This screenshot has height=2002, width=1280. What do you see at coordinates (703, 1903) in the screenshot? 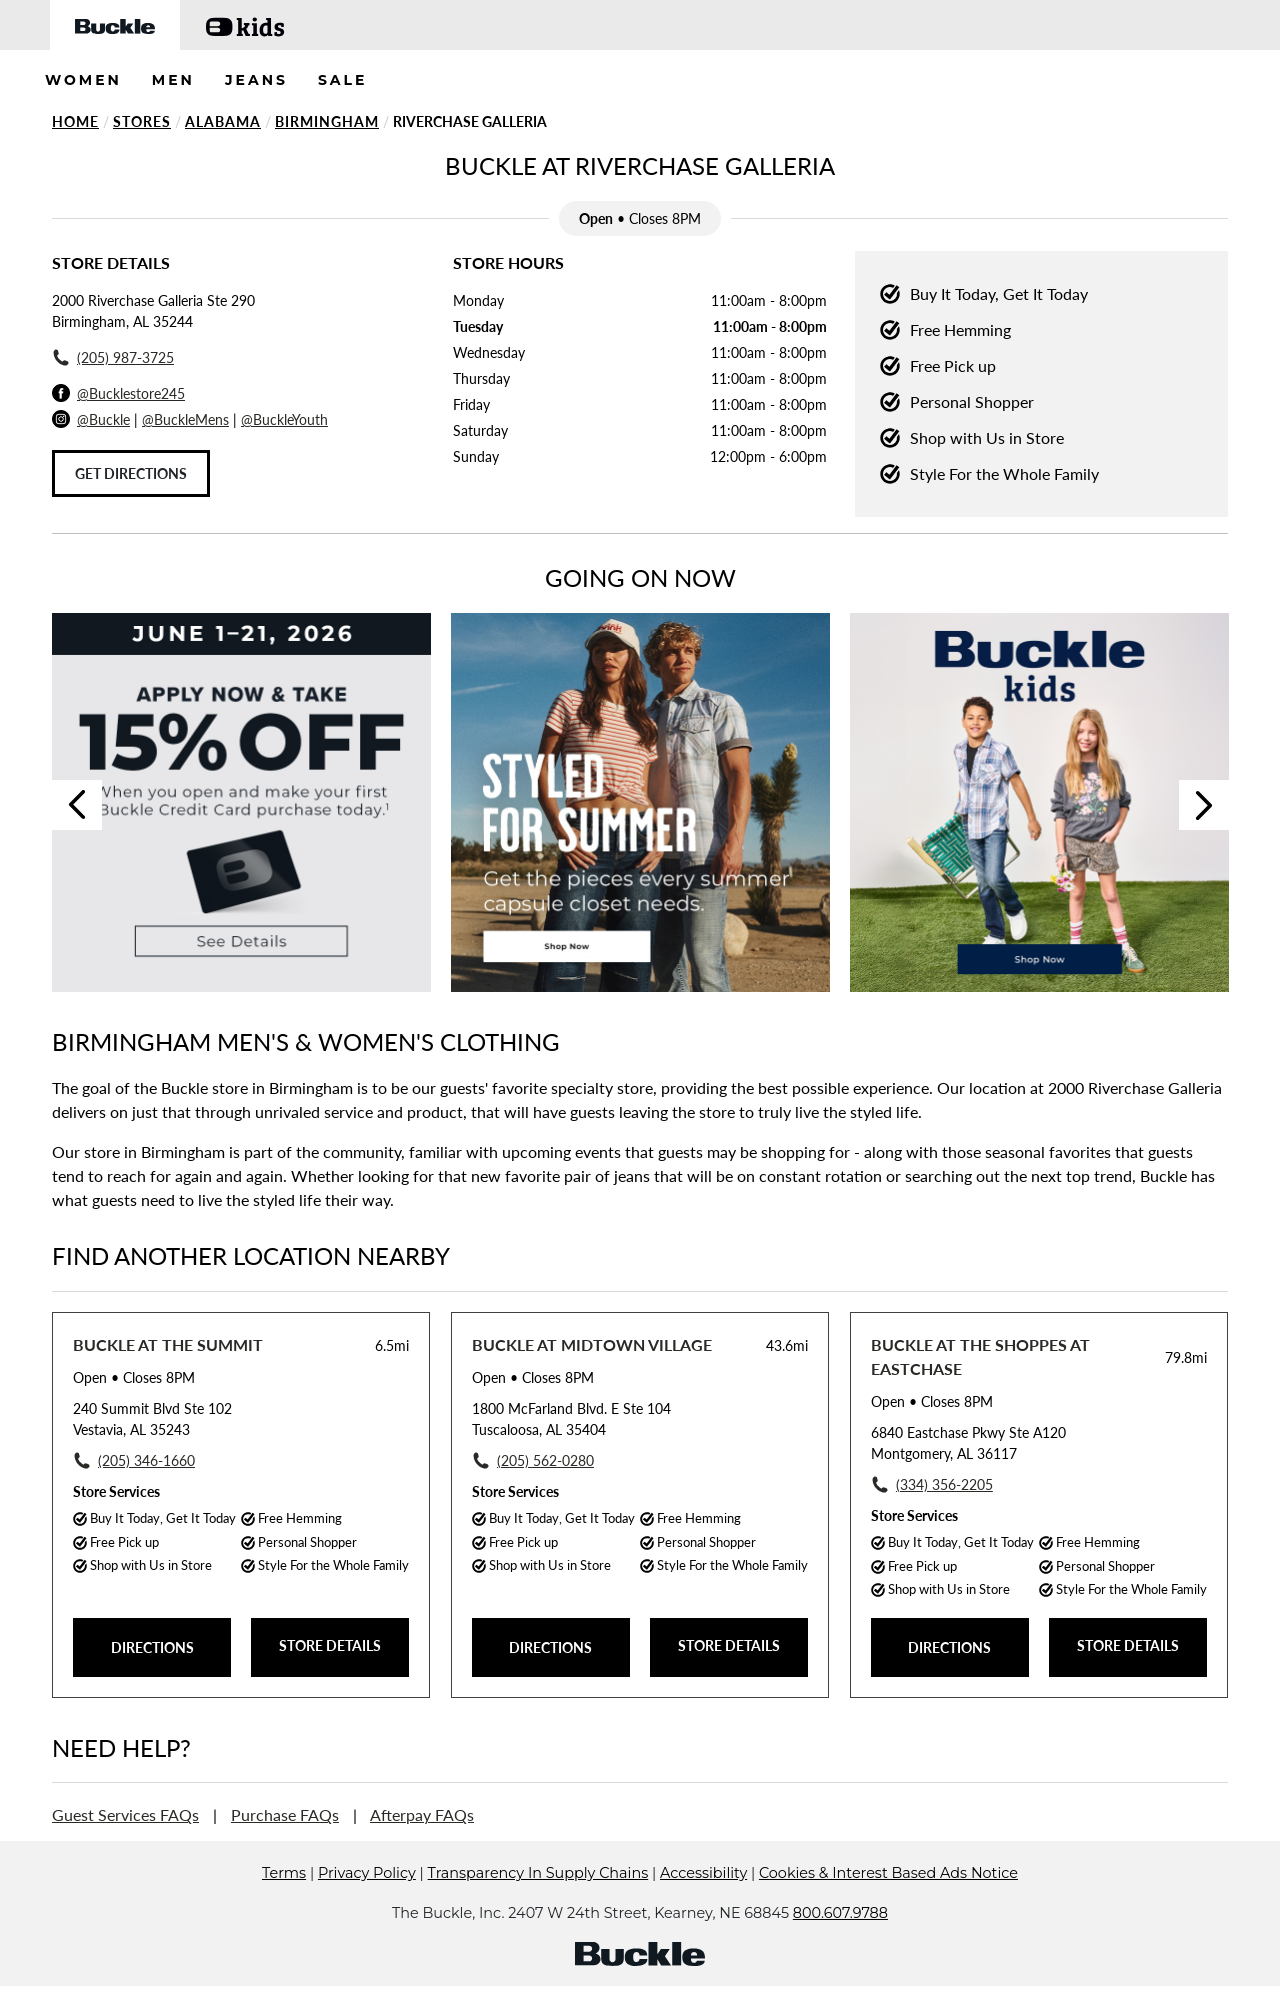
I see `Accessibility` at bounding box center [703, 1903].